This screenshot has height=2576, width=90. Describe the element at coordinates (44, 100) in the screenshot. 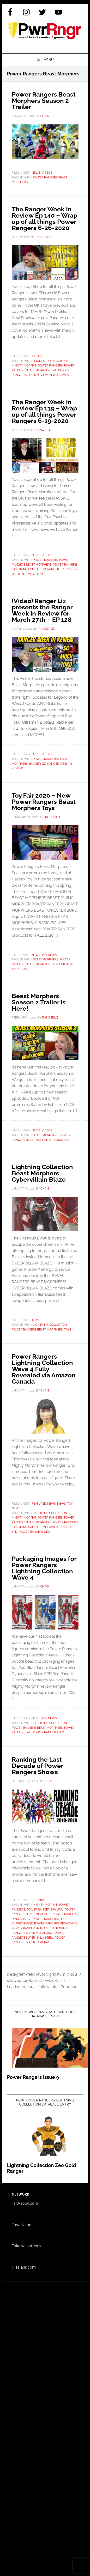

I see `Power Rangers Beast Morphers Season 2 Trailer` at that location.